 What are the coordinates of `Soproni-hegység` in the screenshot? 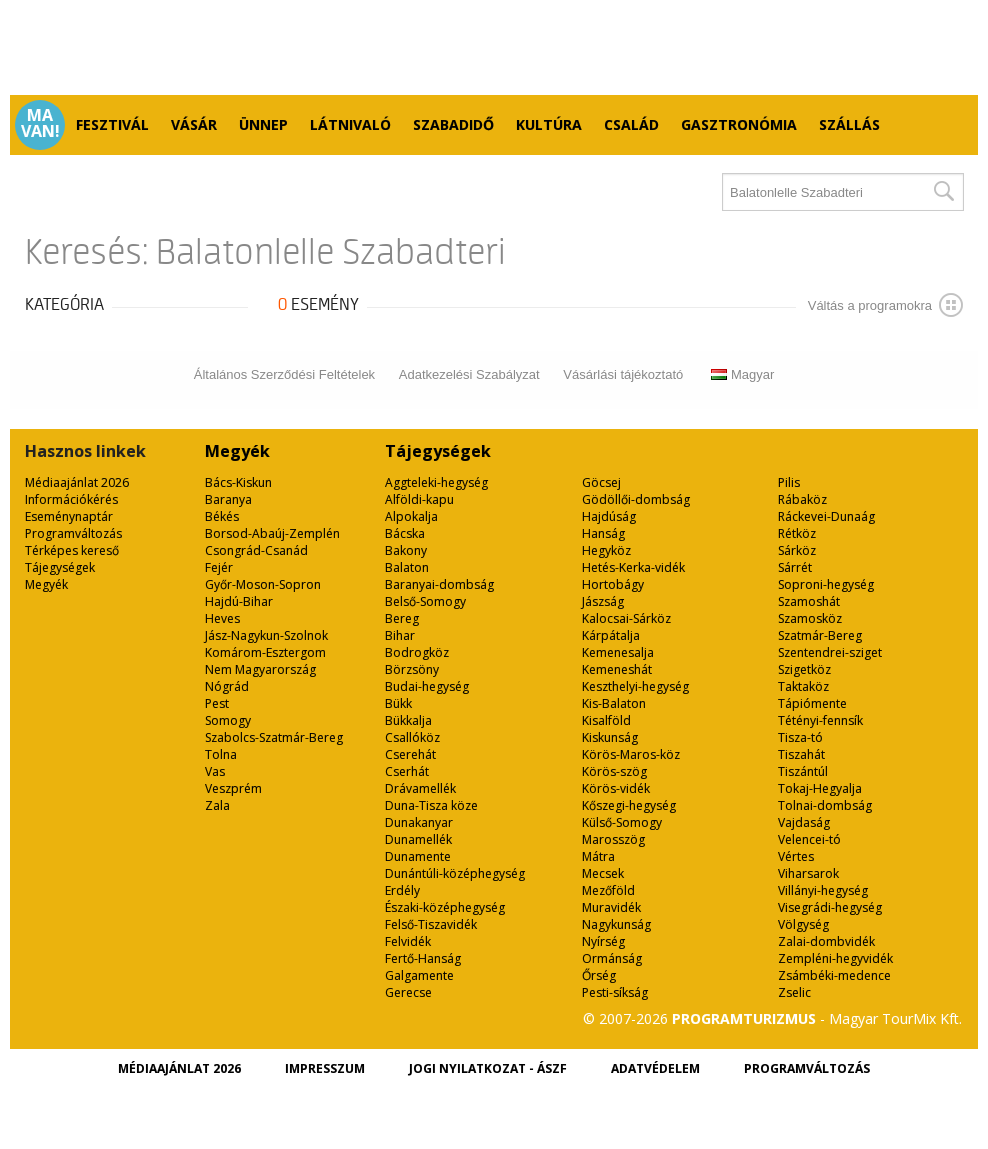 It's located at (826, 584).